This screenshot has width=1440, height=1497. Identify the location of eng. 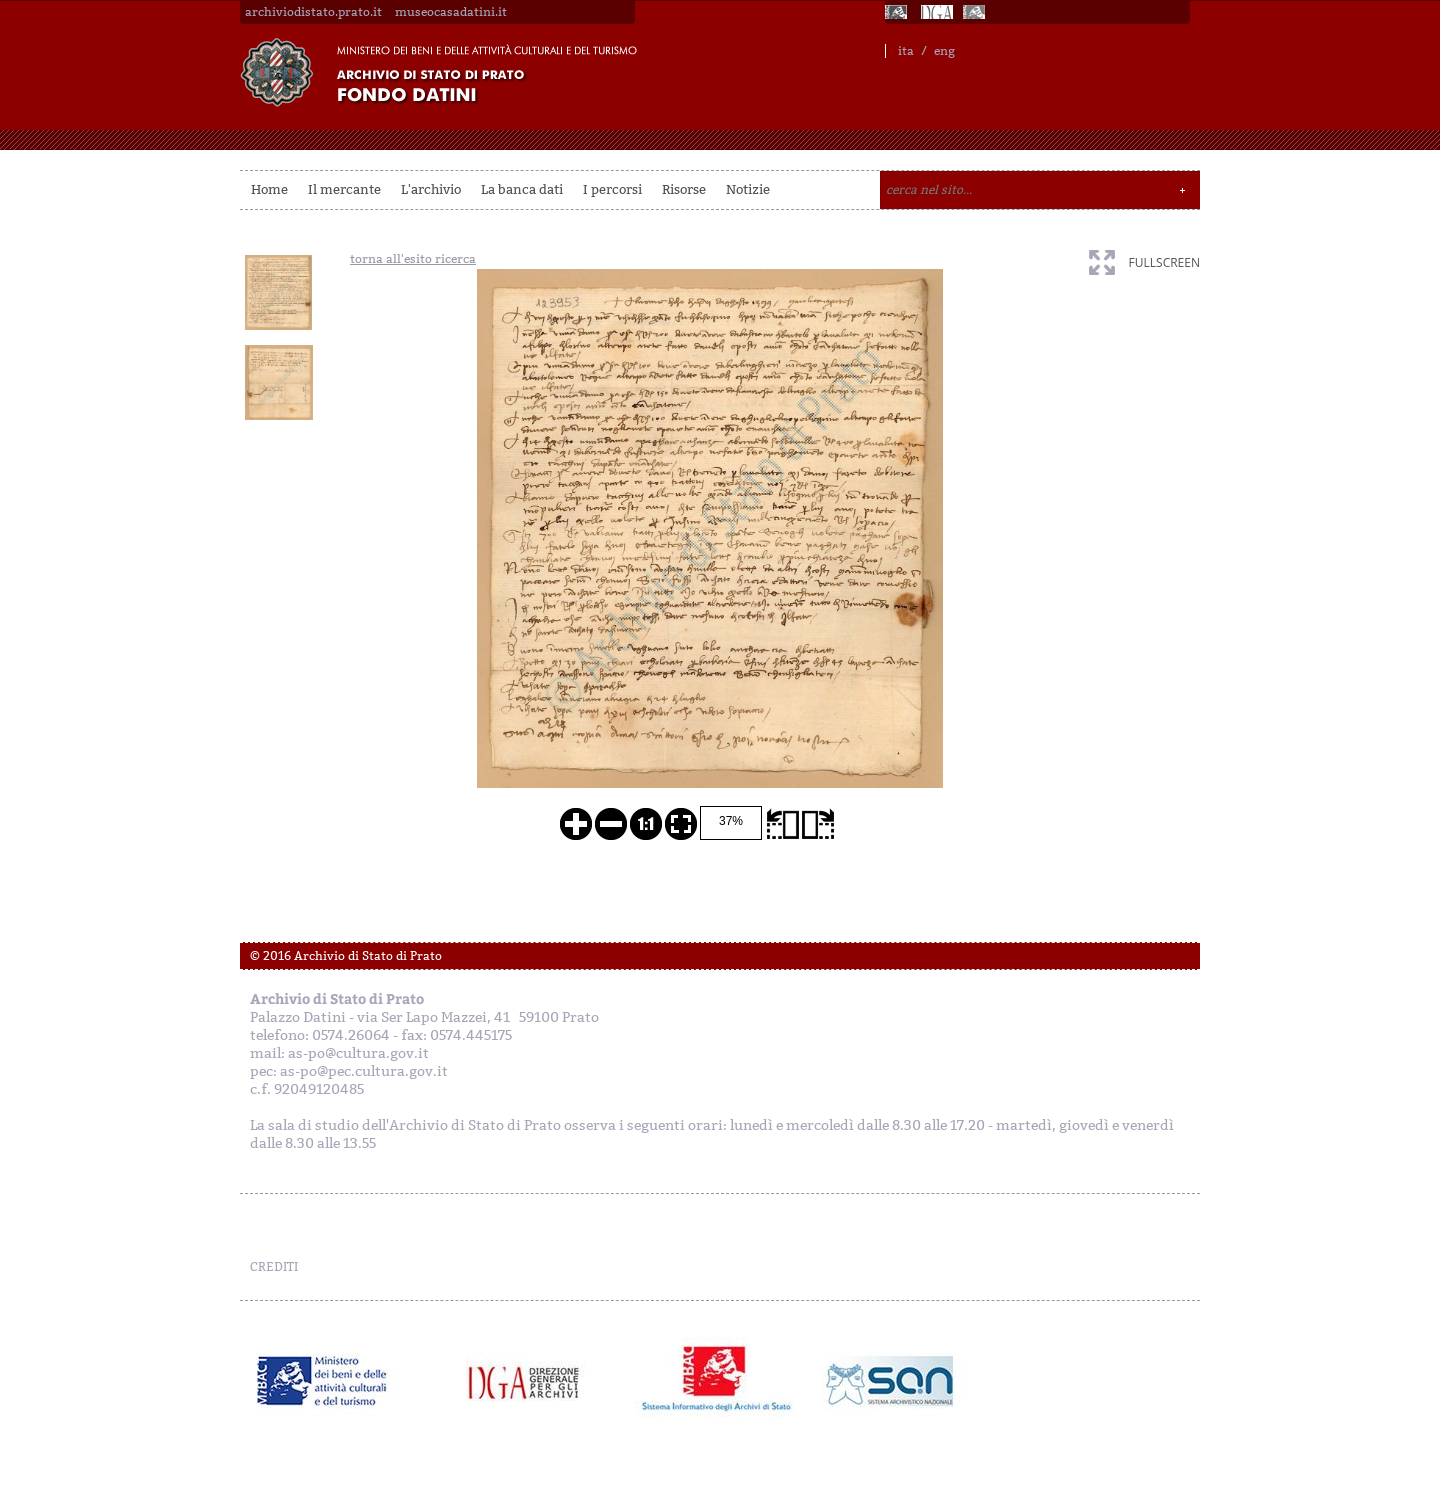
(944, 51).